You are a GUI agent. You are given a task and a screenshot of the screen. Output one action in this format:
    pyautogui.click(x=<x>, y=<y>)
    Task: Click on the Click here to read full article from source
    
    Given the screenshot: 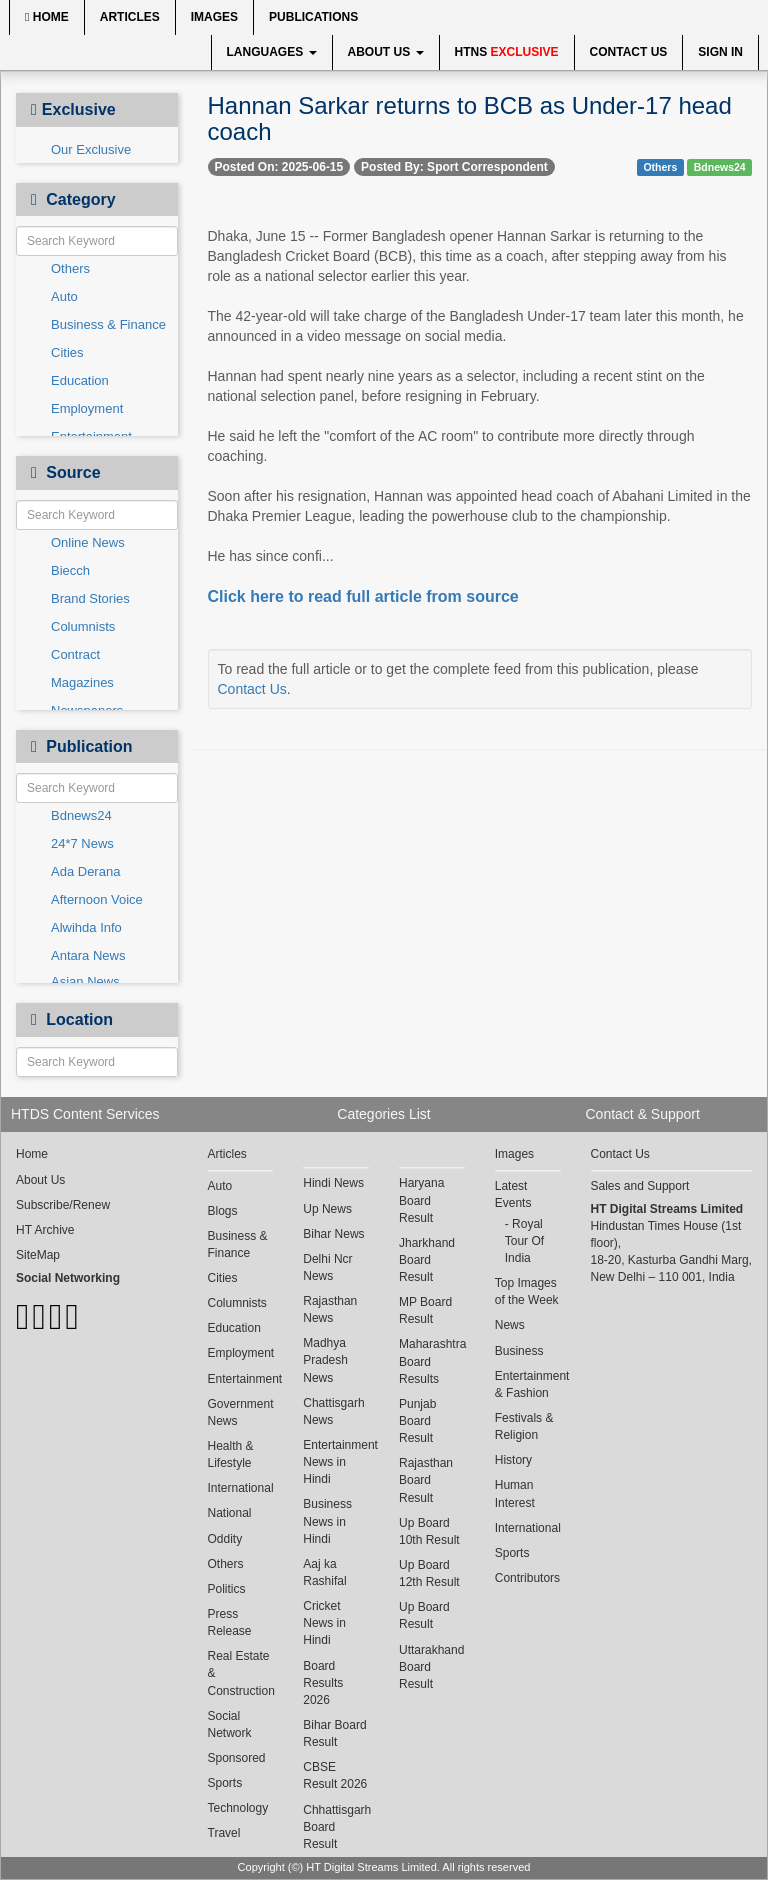 What is the action you would take?
    pyautogui.click(x=363, y=596)
    